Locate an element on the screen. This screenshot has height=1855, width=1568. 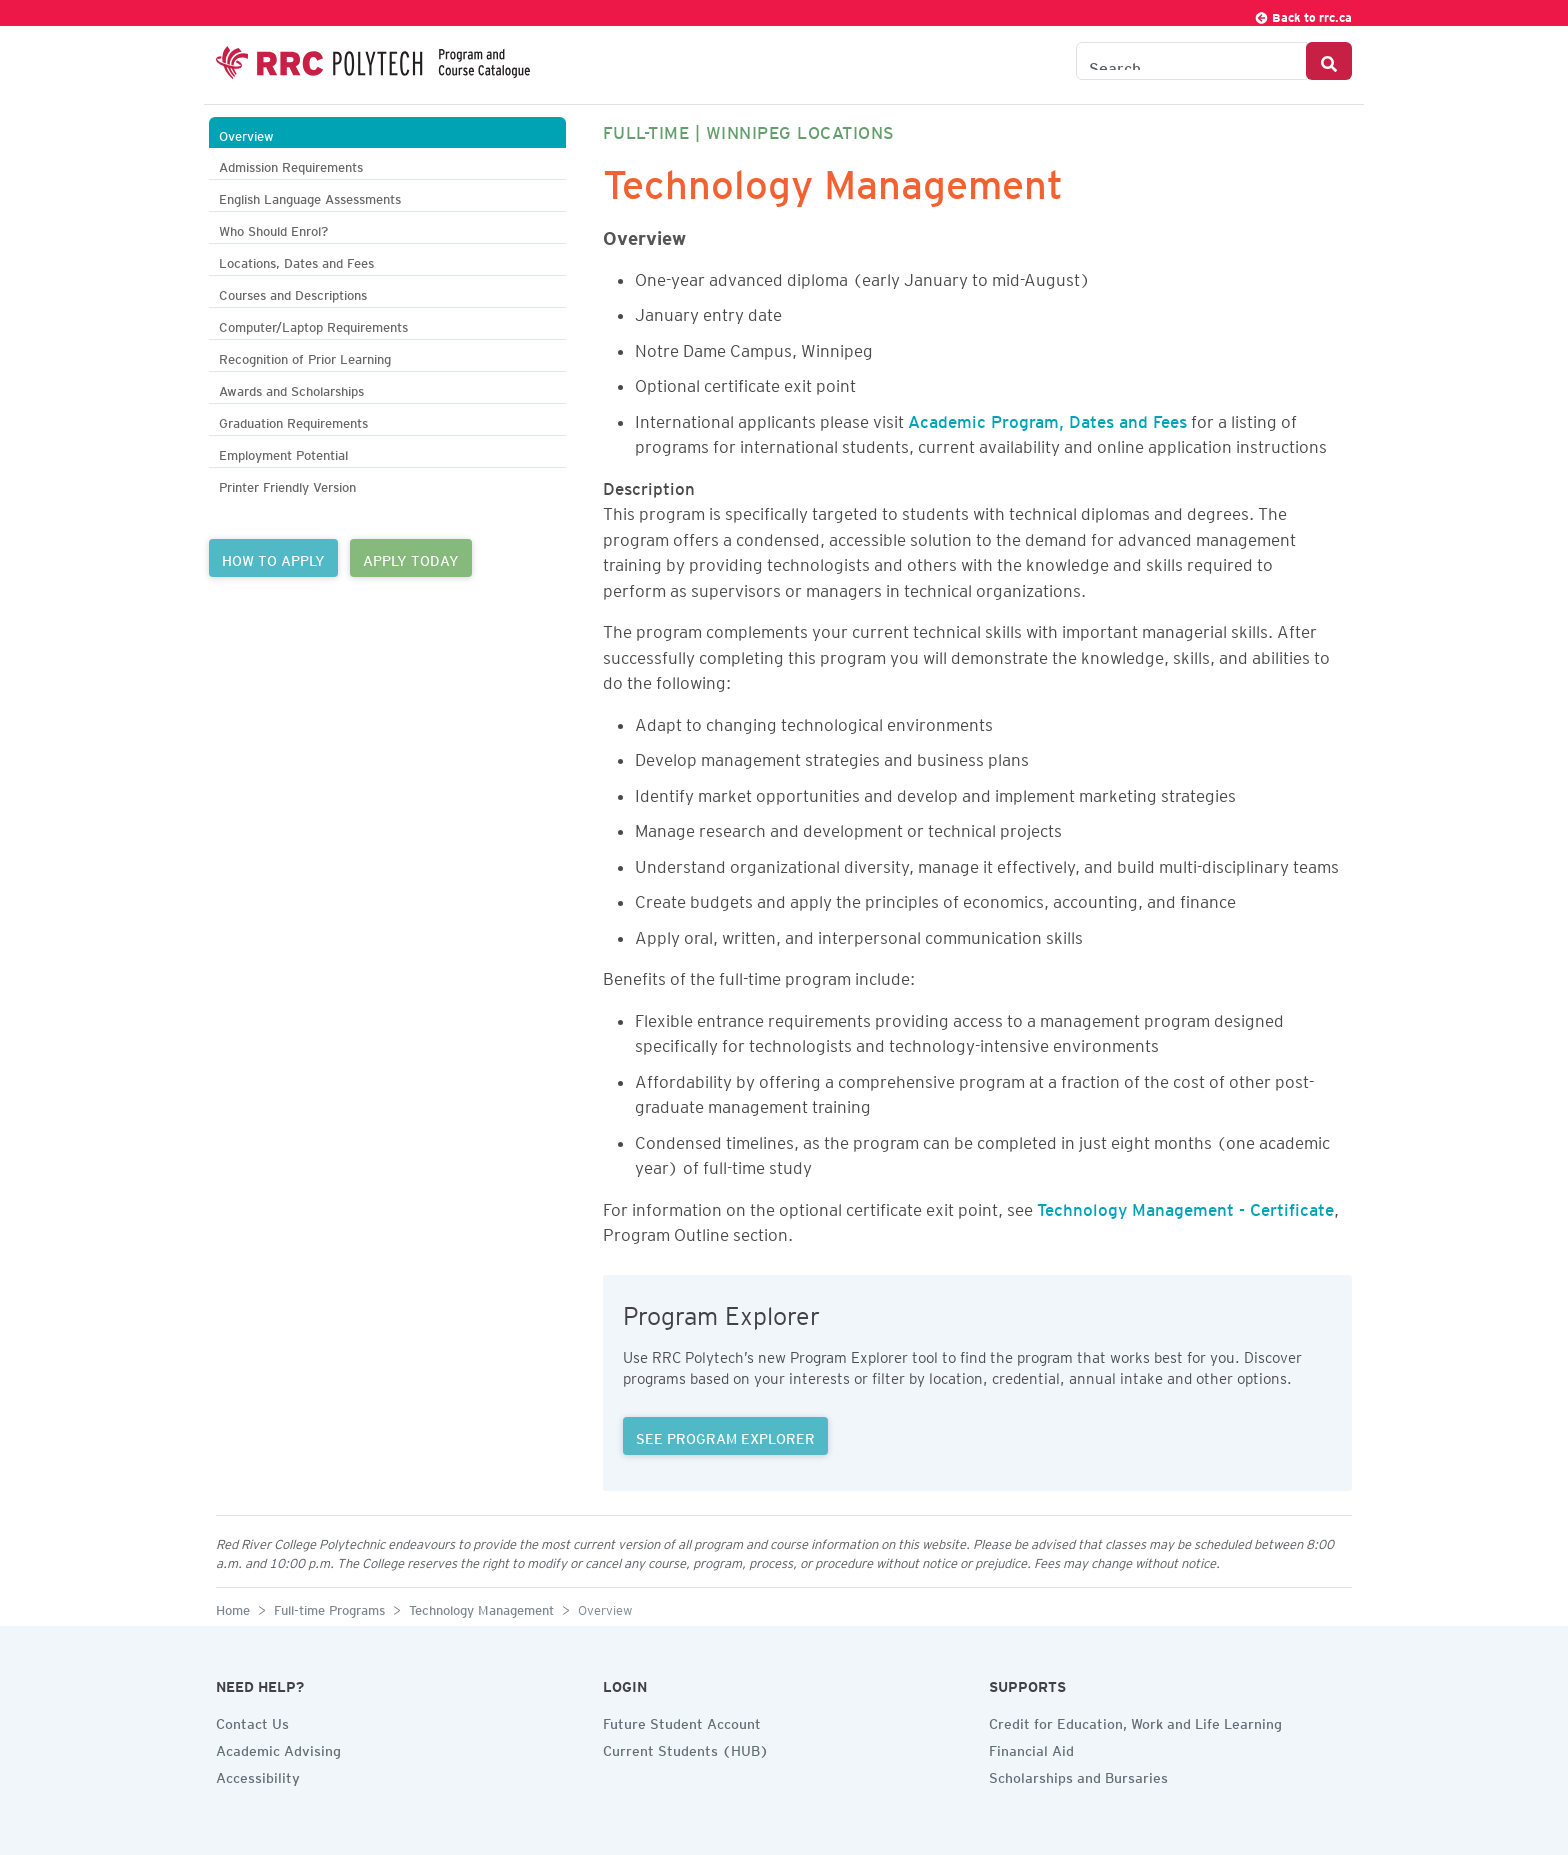
Scholarships and Bursaries is located at coordinates (1078, 1775).